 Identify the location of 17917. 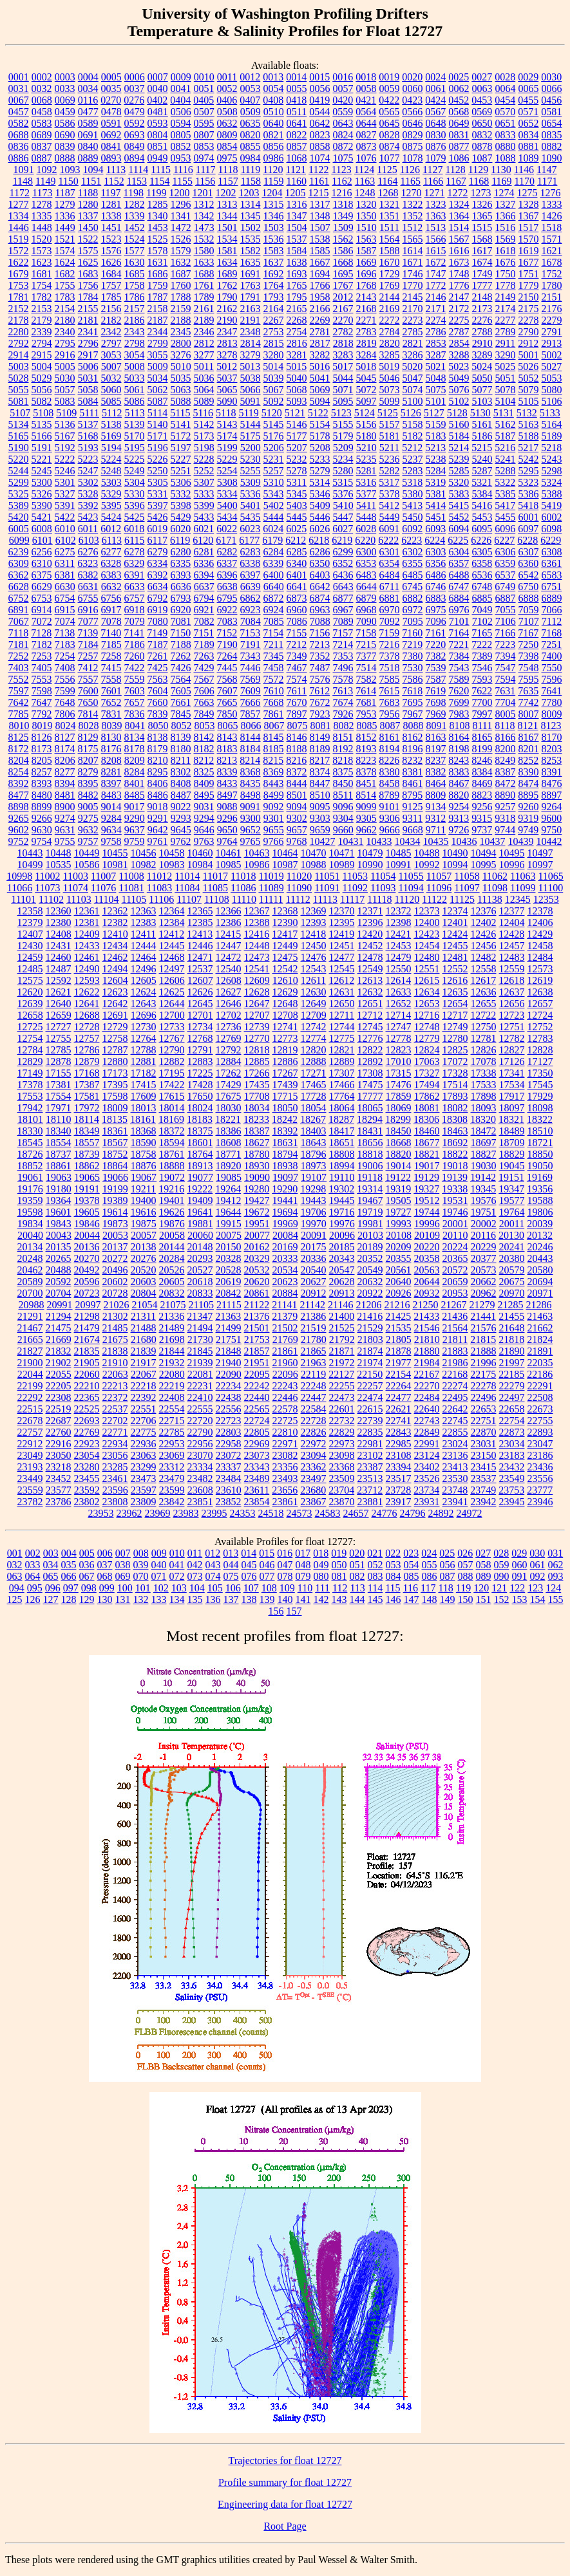
(512, 1096).